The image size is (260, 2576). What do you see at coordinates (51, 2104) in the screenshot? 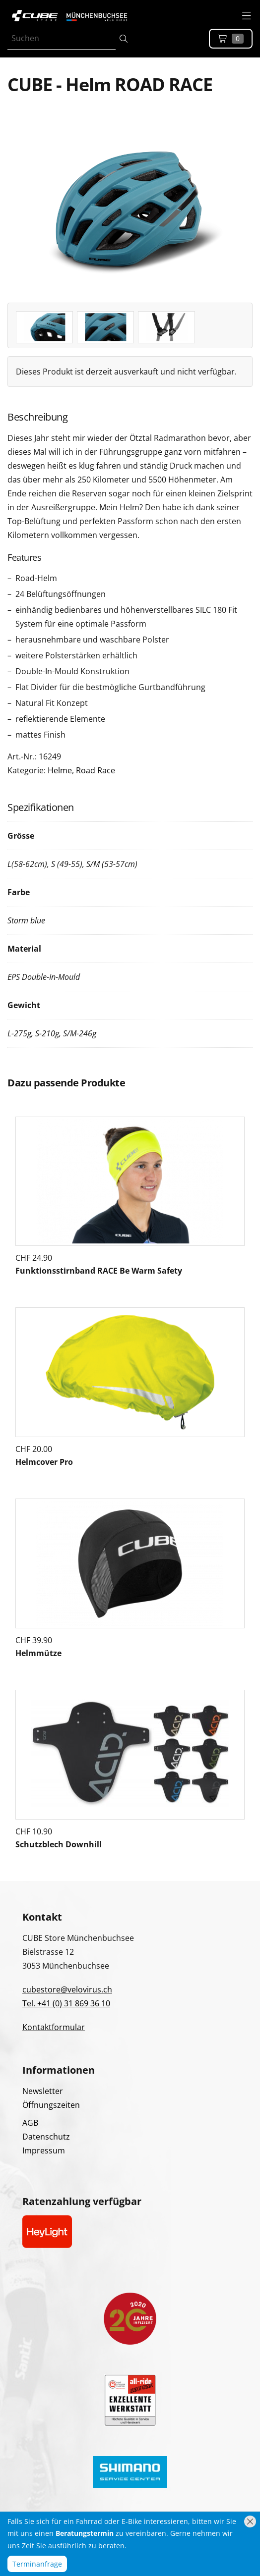
I see `Öffnungszeiten` at bounding box center [51, 2104].